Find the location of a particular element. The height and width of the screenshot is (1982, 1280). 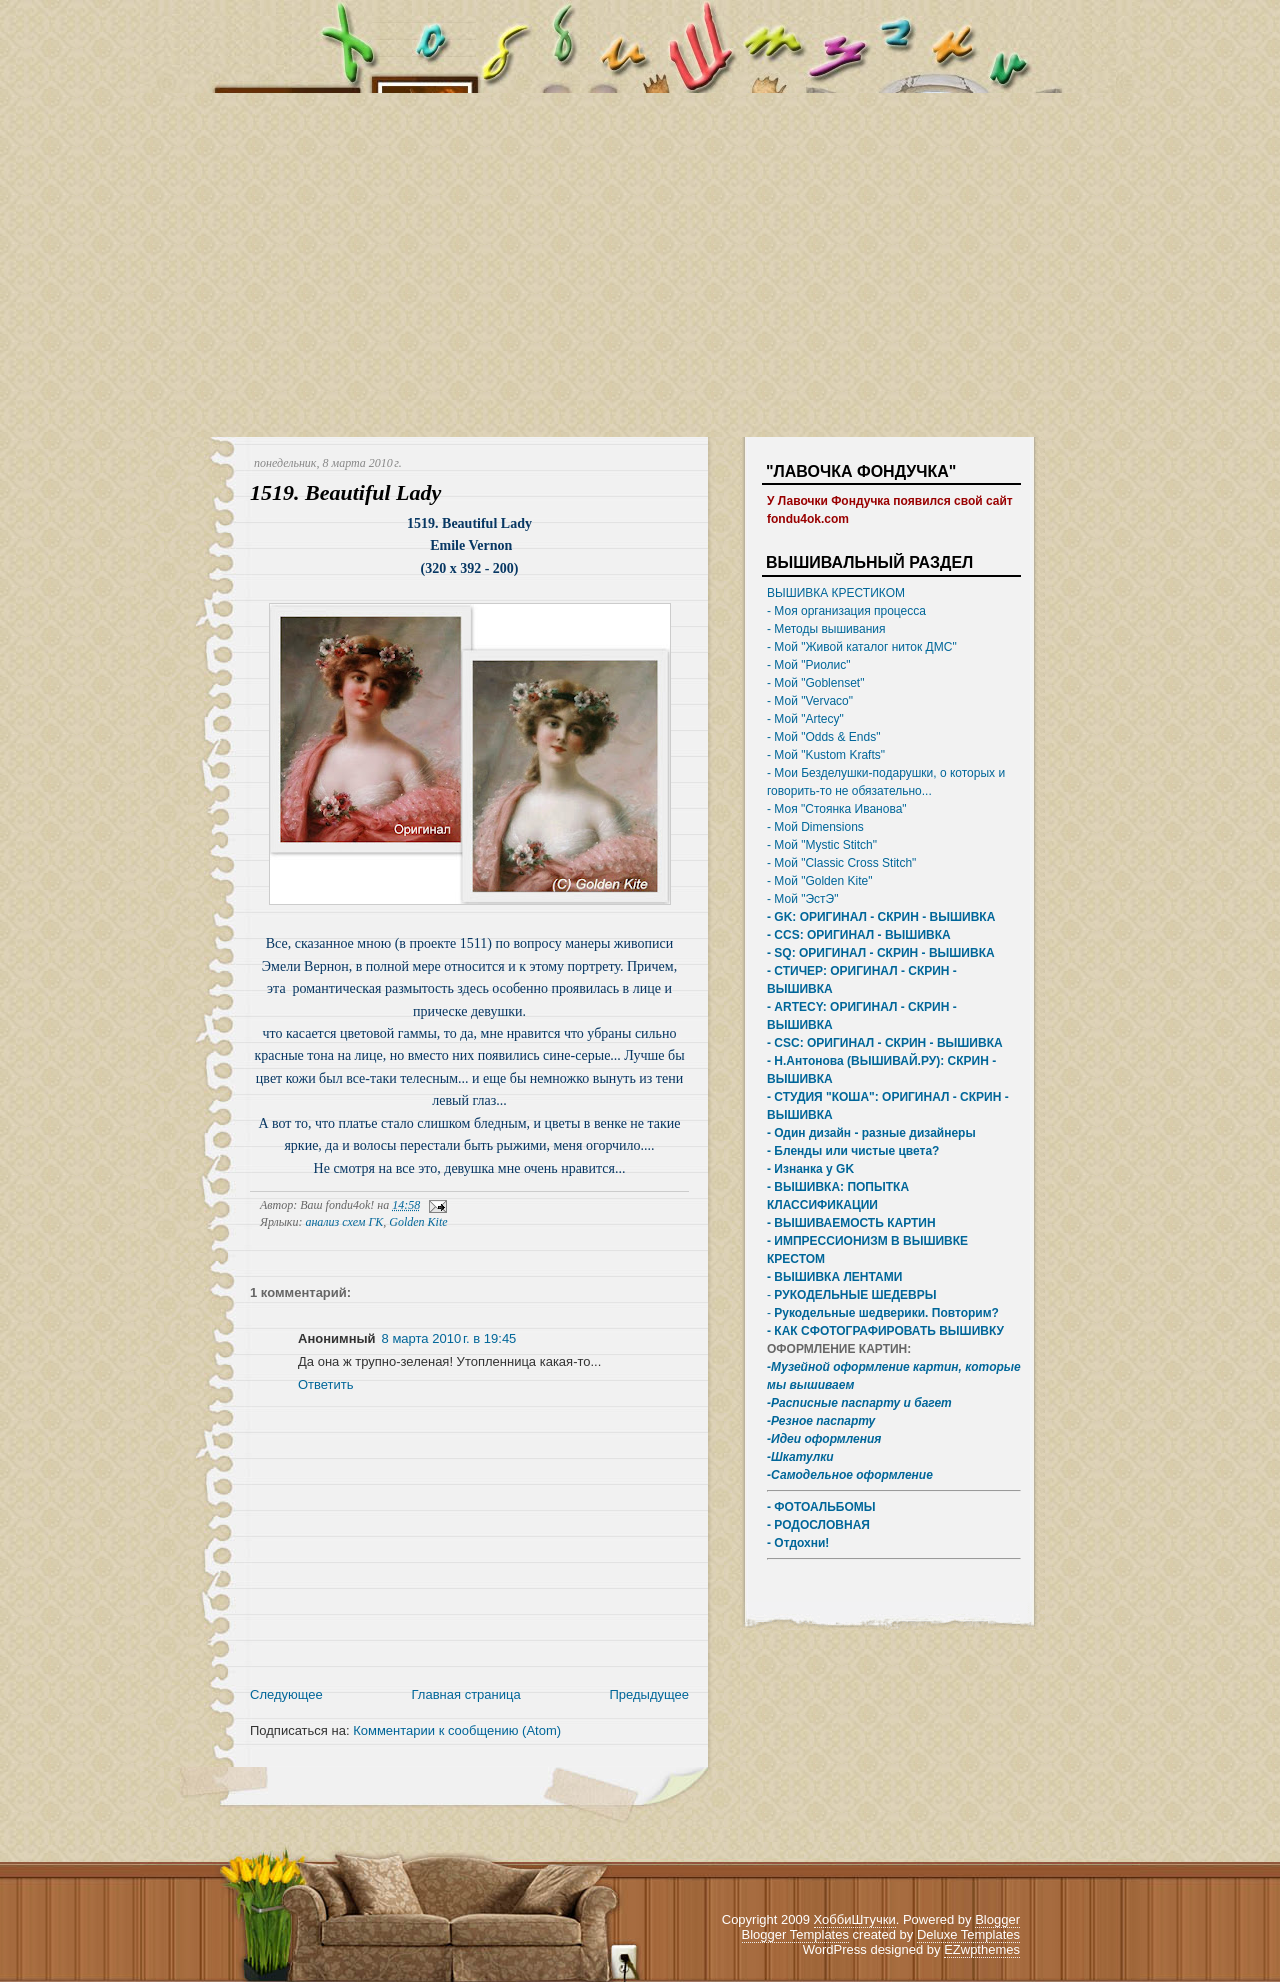

- Мой Dimensions is located at coordinates (815, 827).